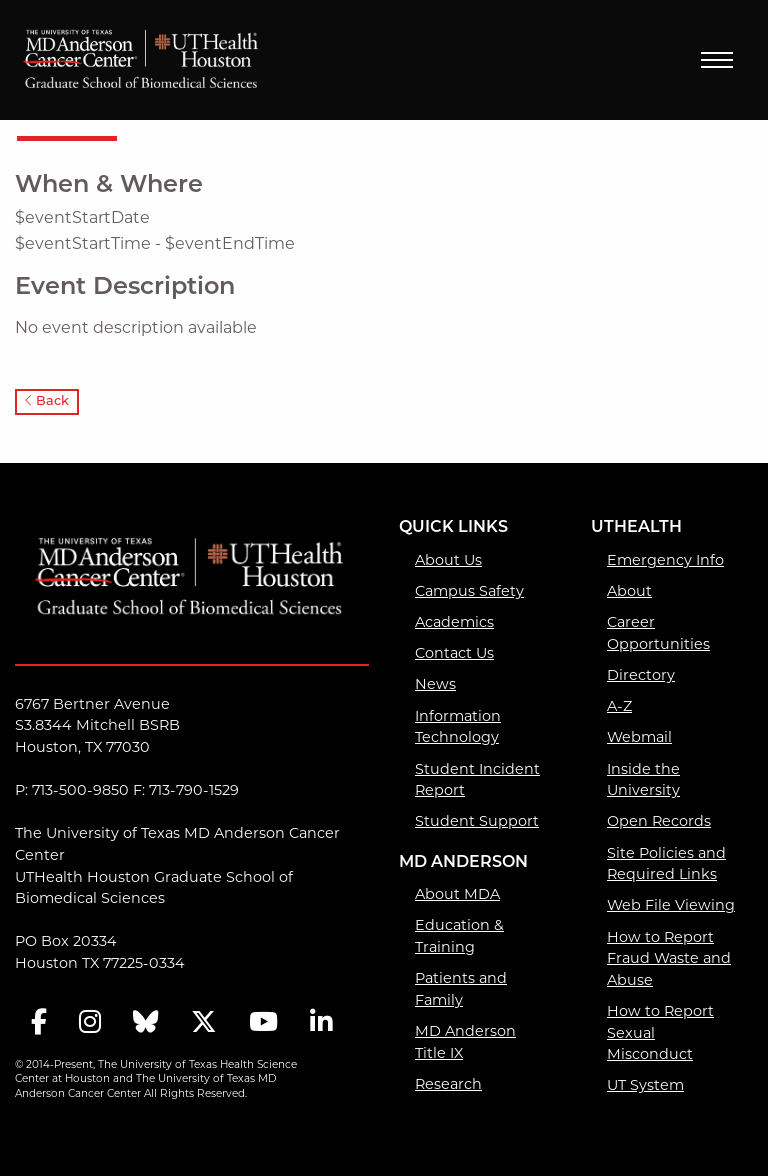 This screenshot has width=768, height=1176. I want to click on Education & Training, so click(459, 937).